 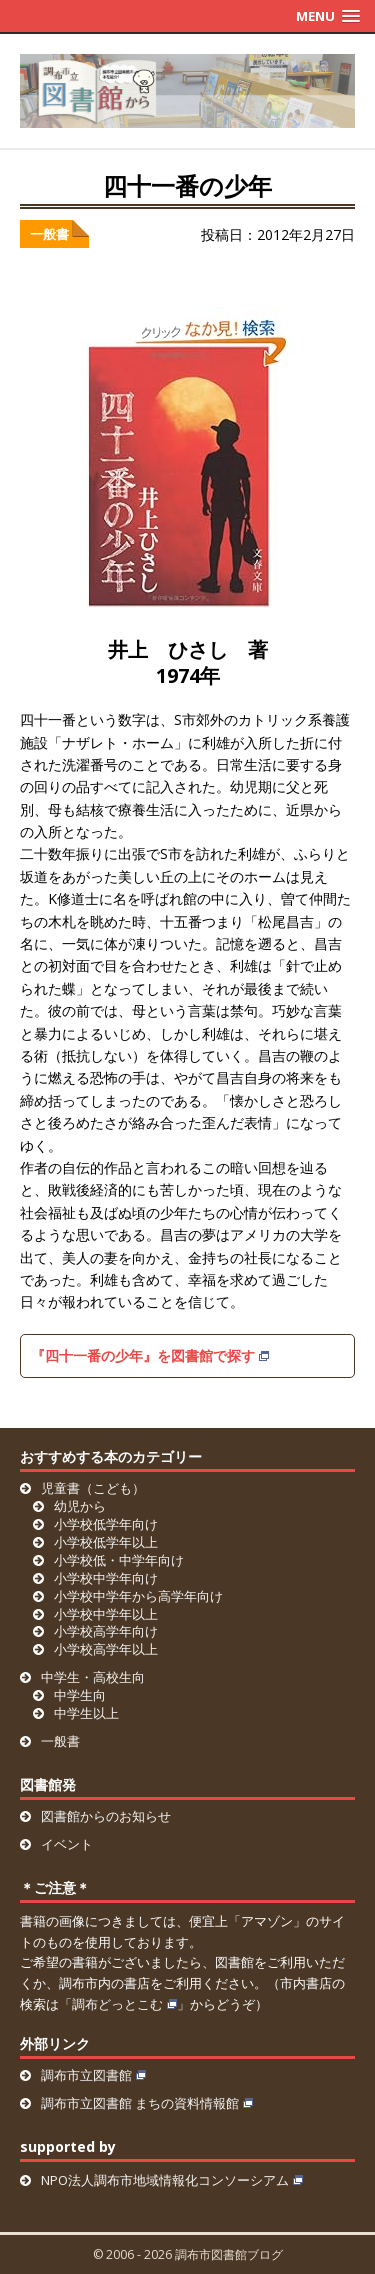 I want to click on 一般書, so click(x=49, y=234).